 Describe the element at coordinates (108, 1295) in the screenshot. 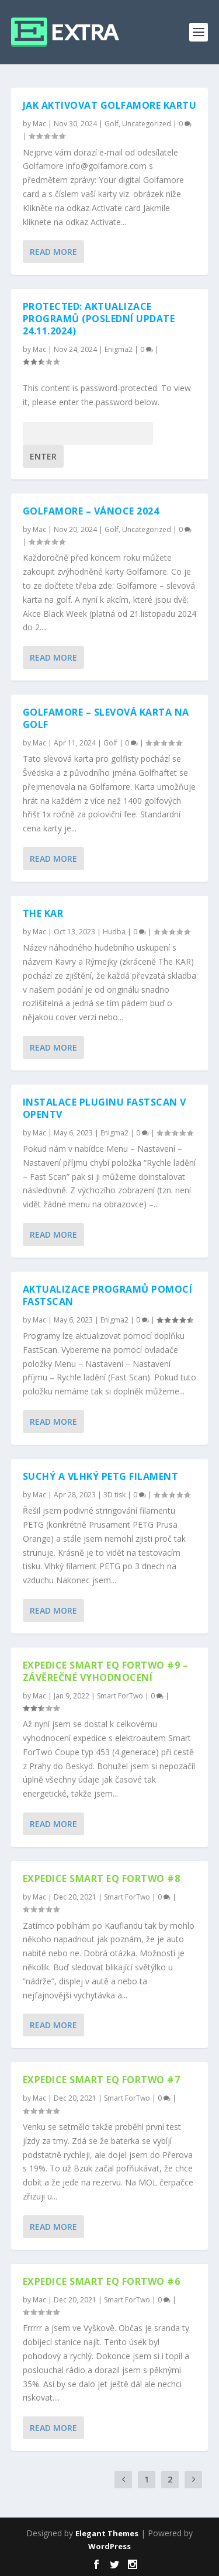

I see `Aktualizace programů pomocí FastScan` at that location.